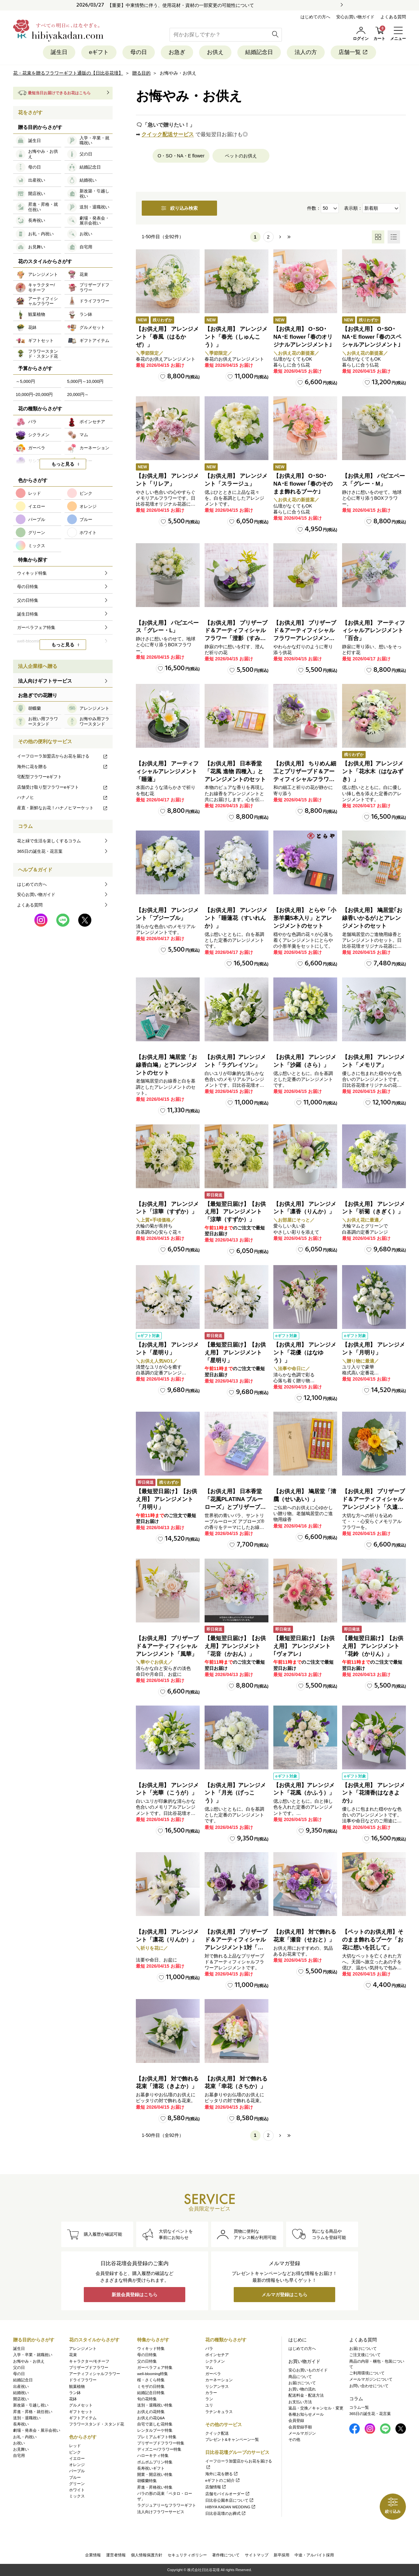  What do you see at coordinates (187, 2555) in the screenshot?
I see `セキュリティポリシー` at bounding box center [187, 2555].